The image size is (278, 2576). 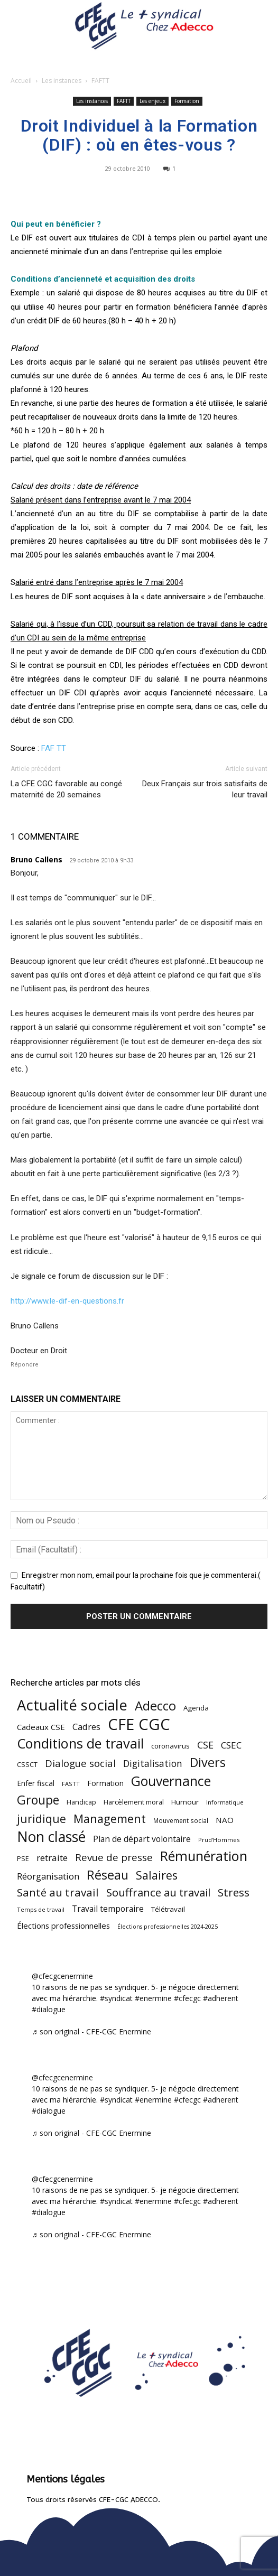 I want to click on Humour [Humour (58 éléments)], so click(x=185, y=1802).